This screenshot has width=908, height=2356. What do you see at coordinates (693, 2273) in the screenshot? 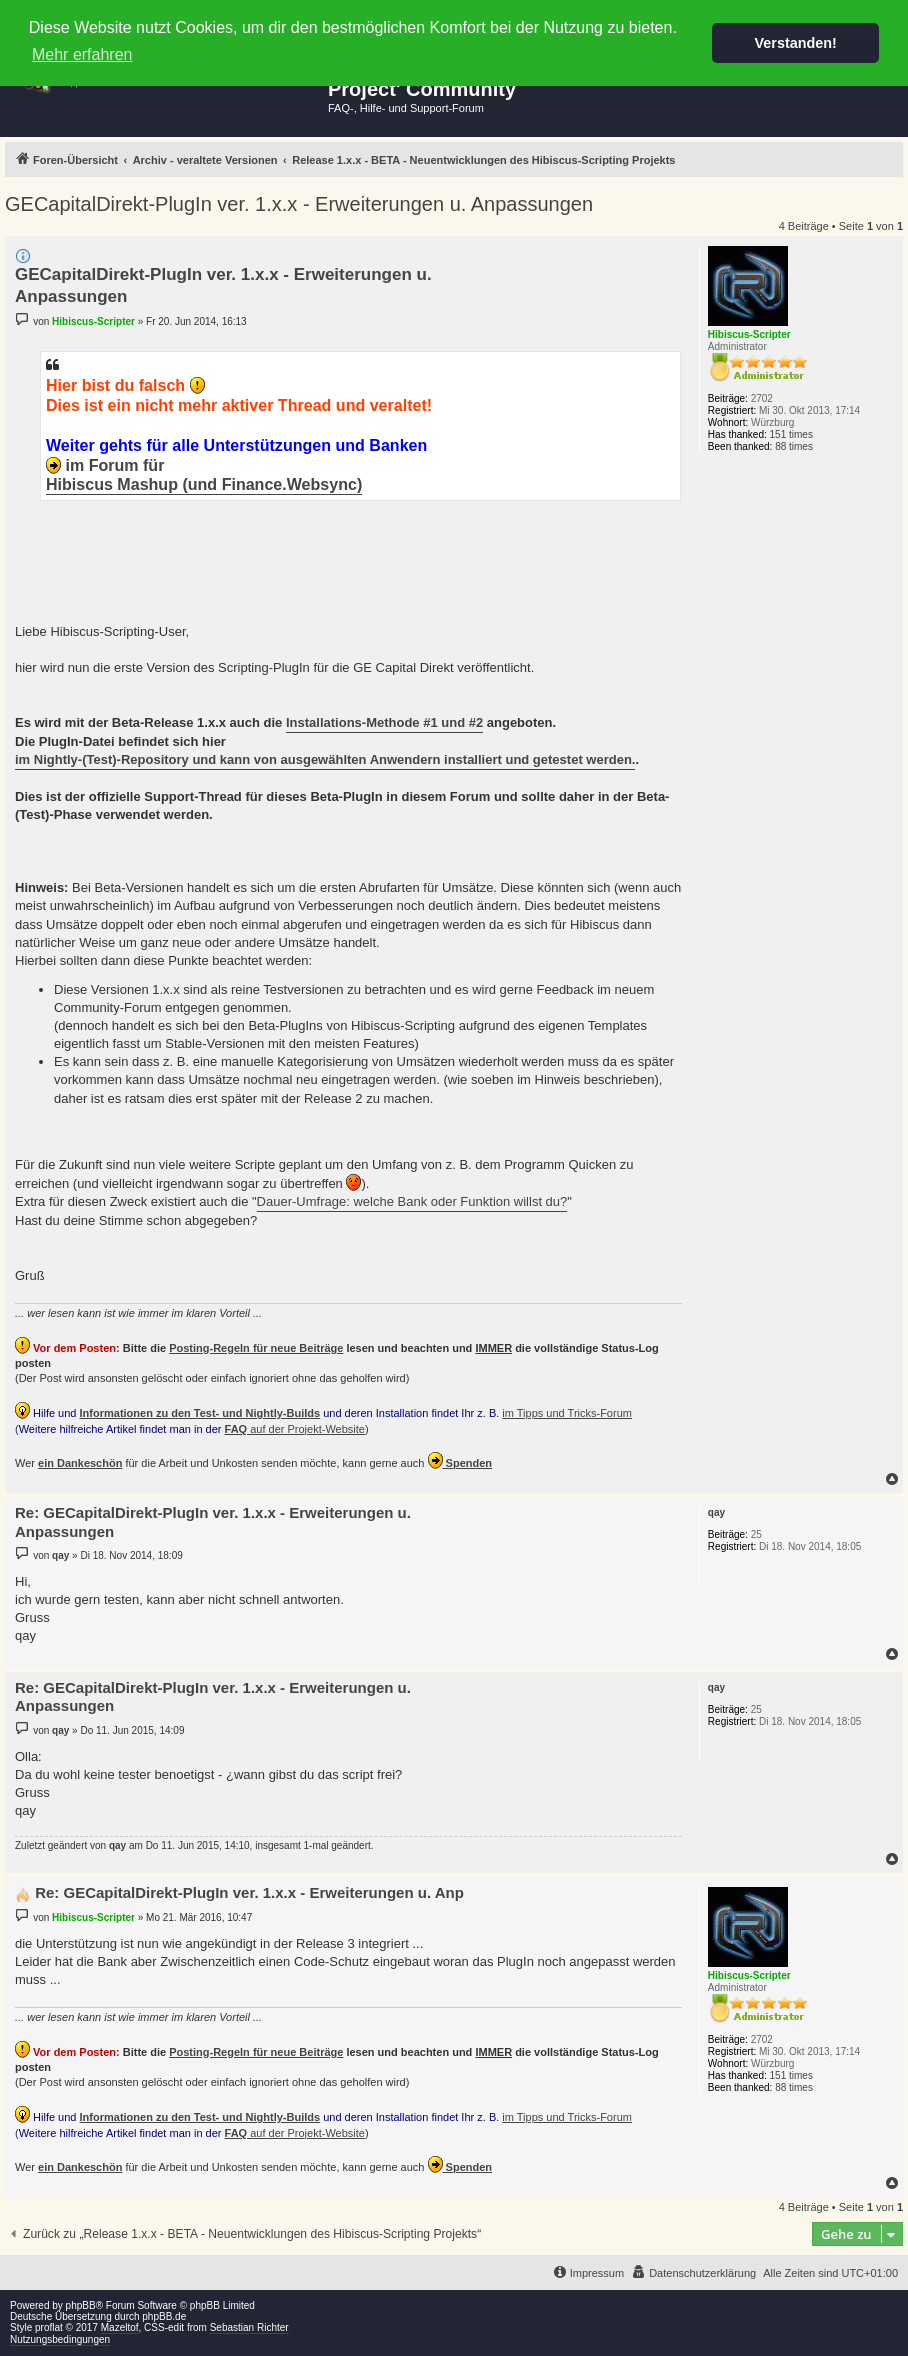
I see `[menuitem]` at bounding box center [693, 2273].